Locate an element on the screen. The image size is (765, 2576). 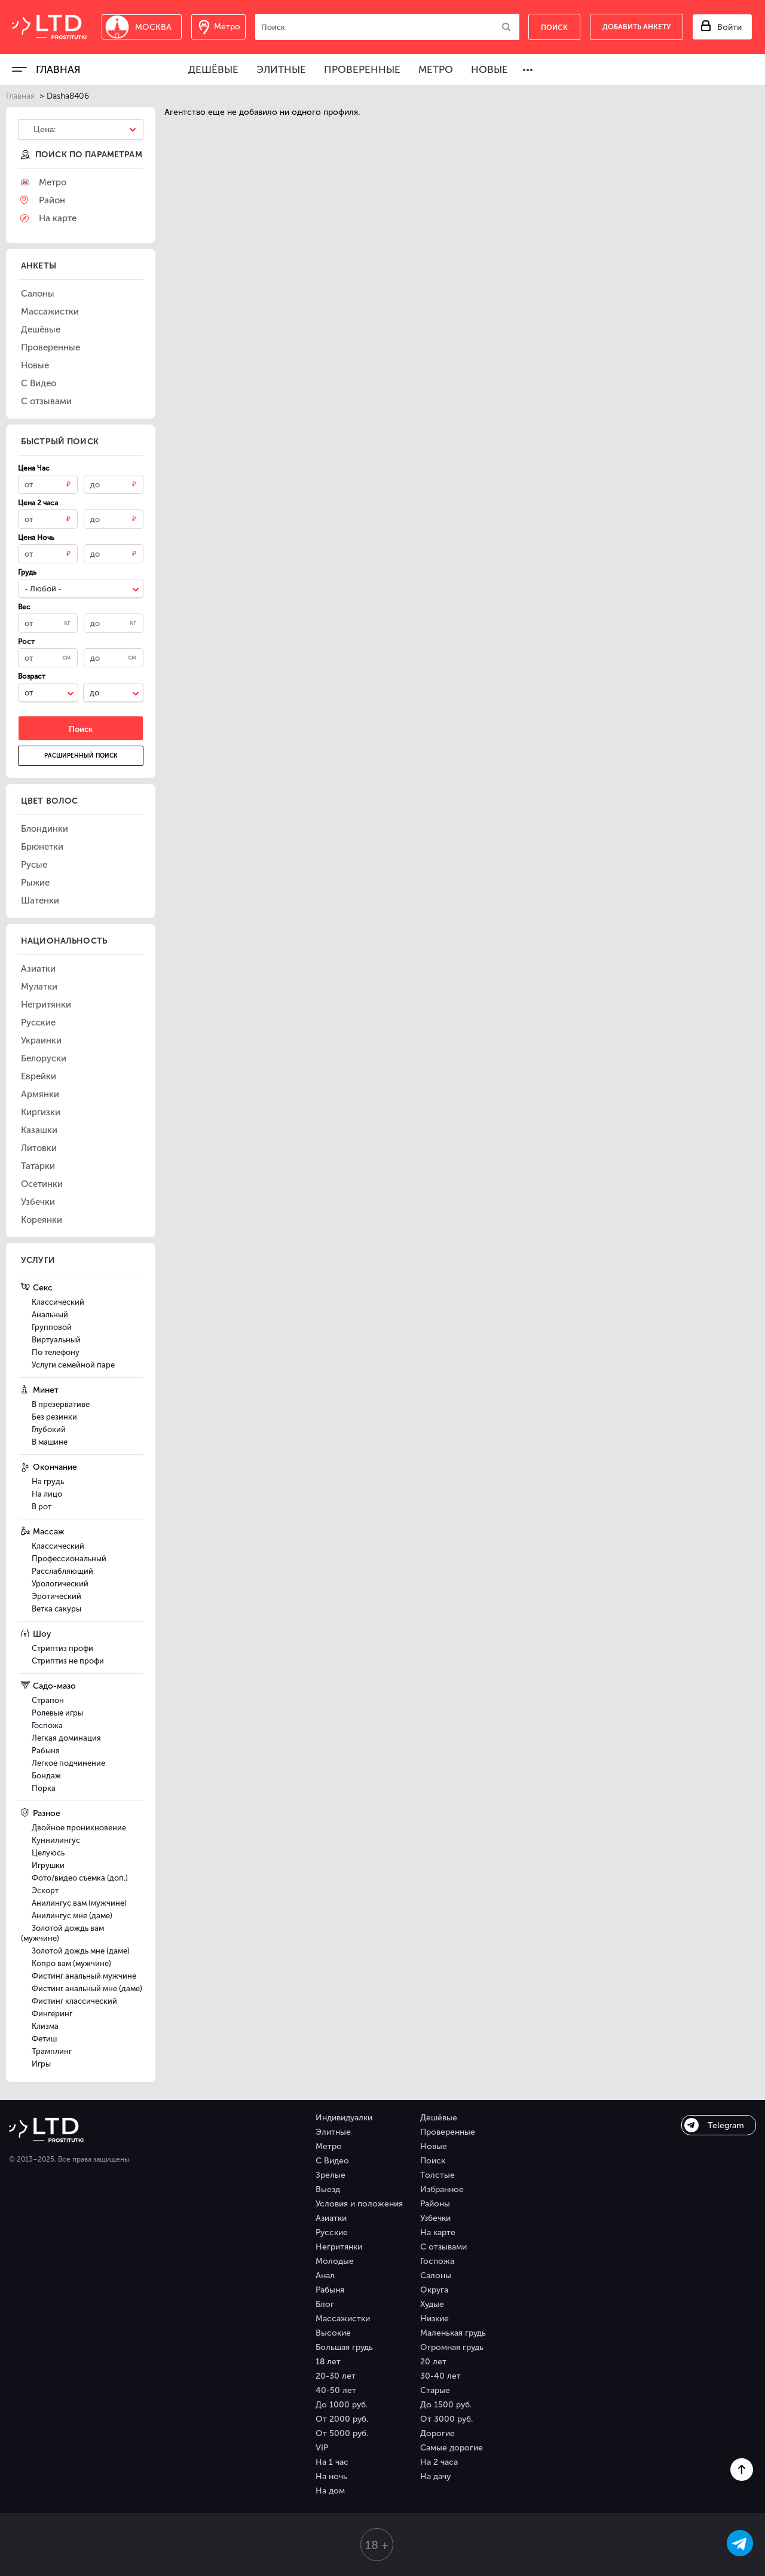
До 1000 руб. is located at coordinates (342, 2405).